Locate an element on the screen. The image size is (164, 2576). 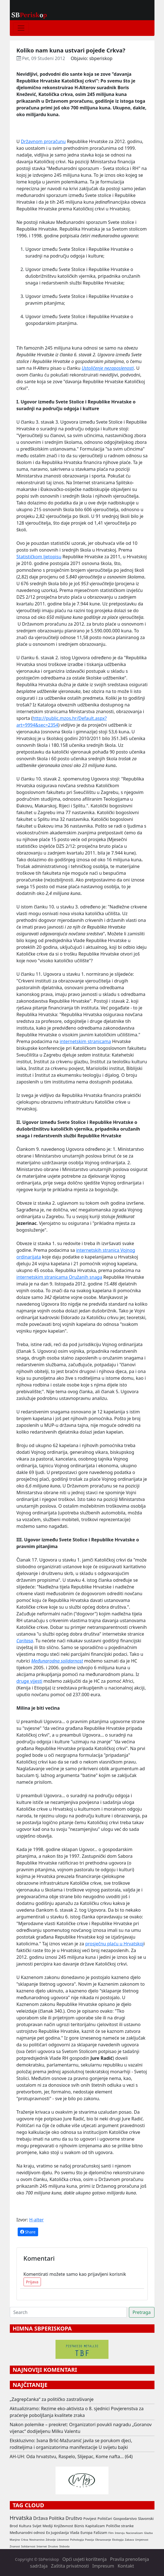
druge vijesti is located at coordinates (29, 1681).